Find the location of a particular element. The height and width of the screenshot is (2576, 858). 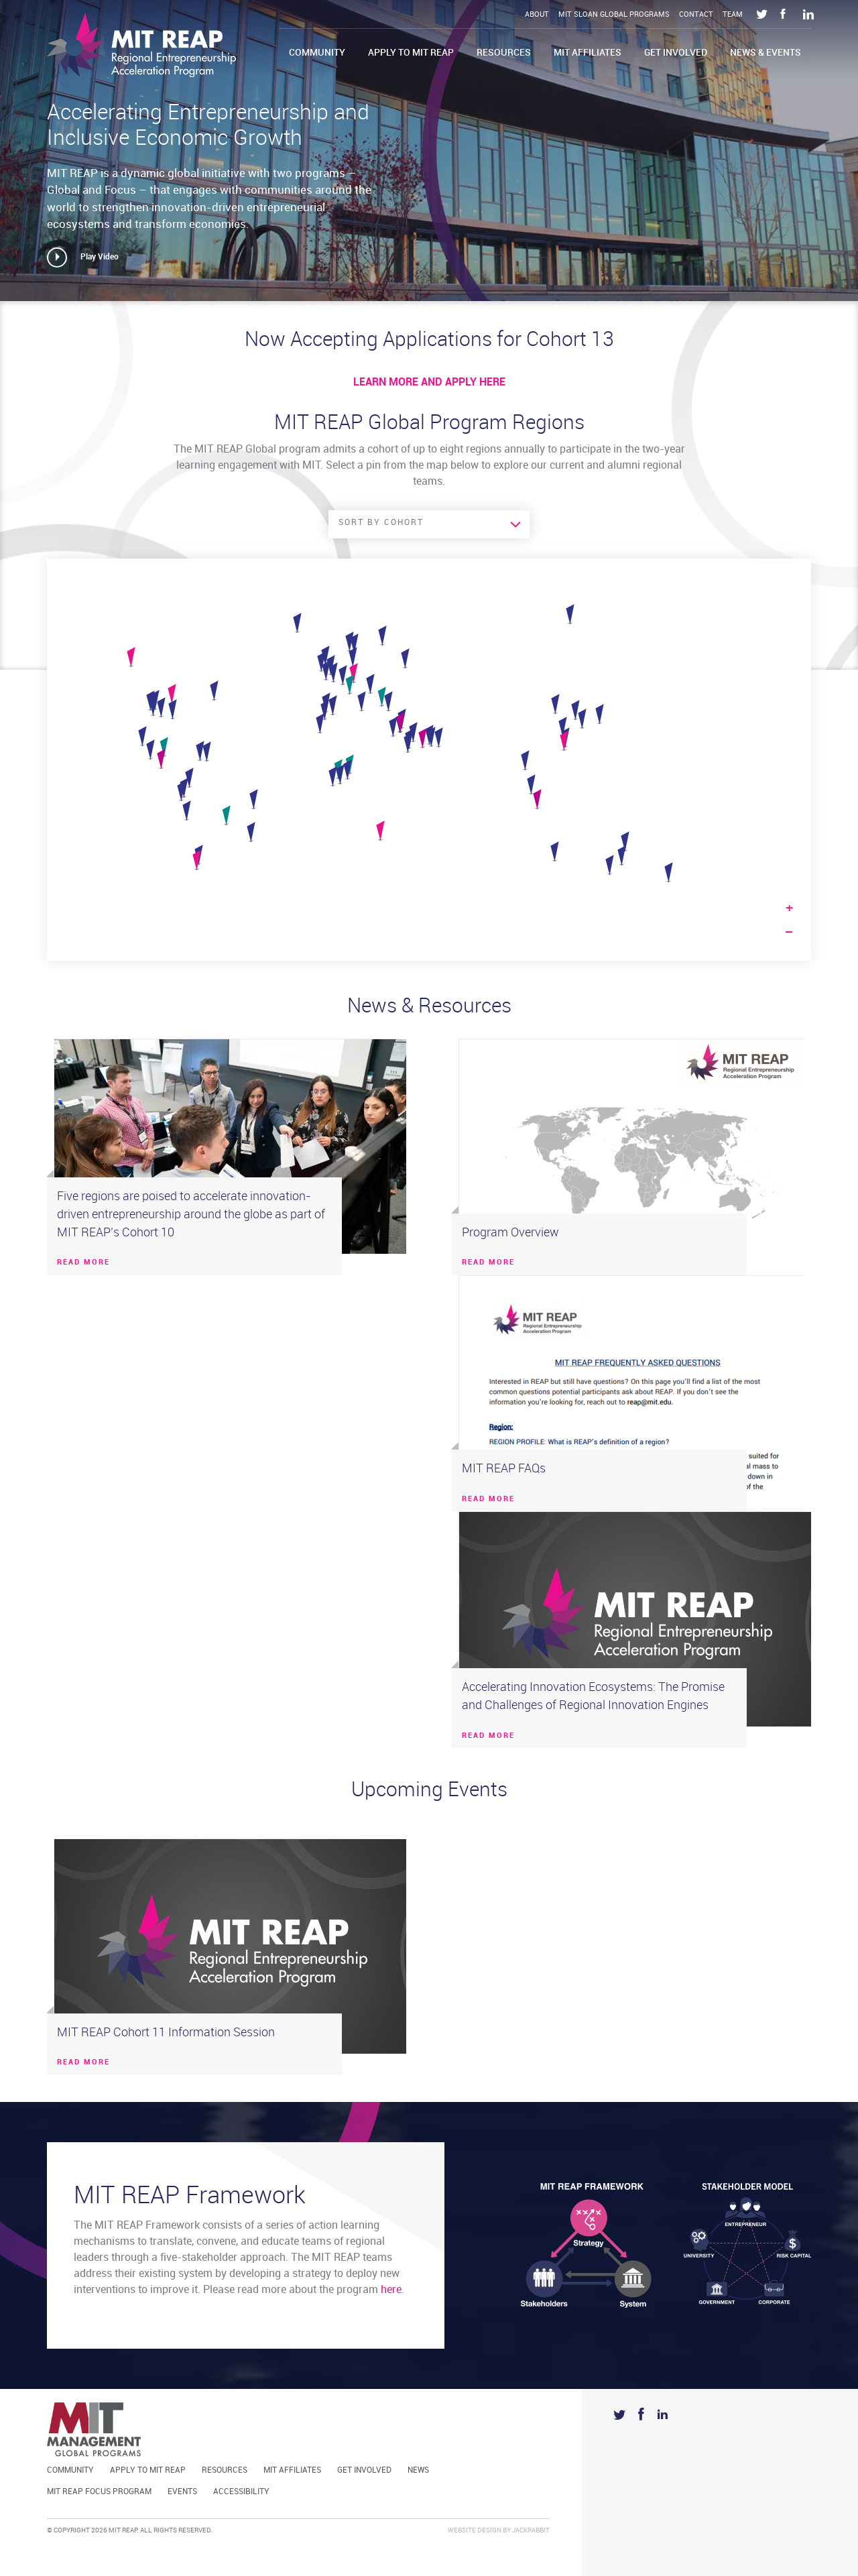

MIT REAP Focus Program is located at coordinates (99, 2491).